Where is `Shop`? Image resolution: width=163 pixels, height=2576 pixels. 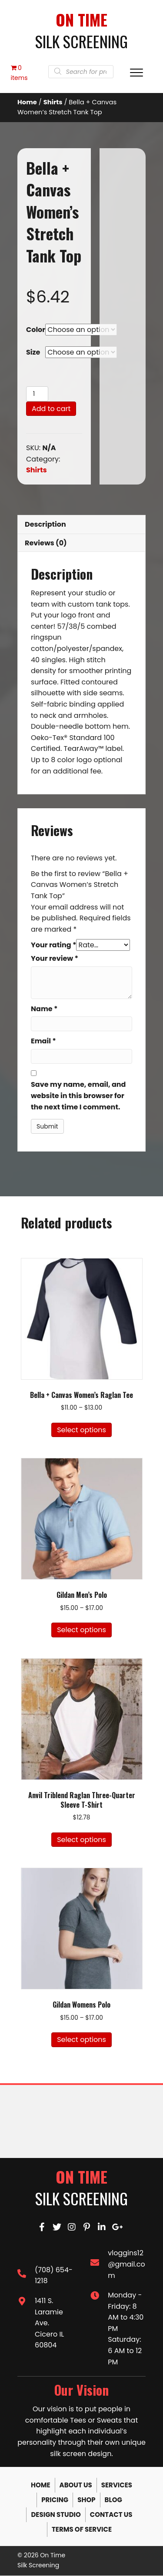
Shop is located at coordinates (86, 2500).